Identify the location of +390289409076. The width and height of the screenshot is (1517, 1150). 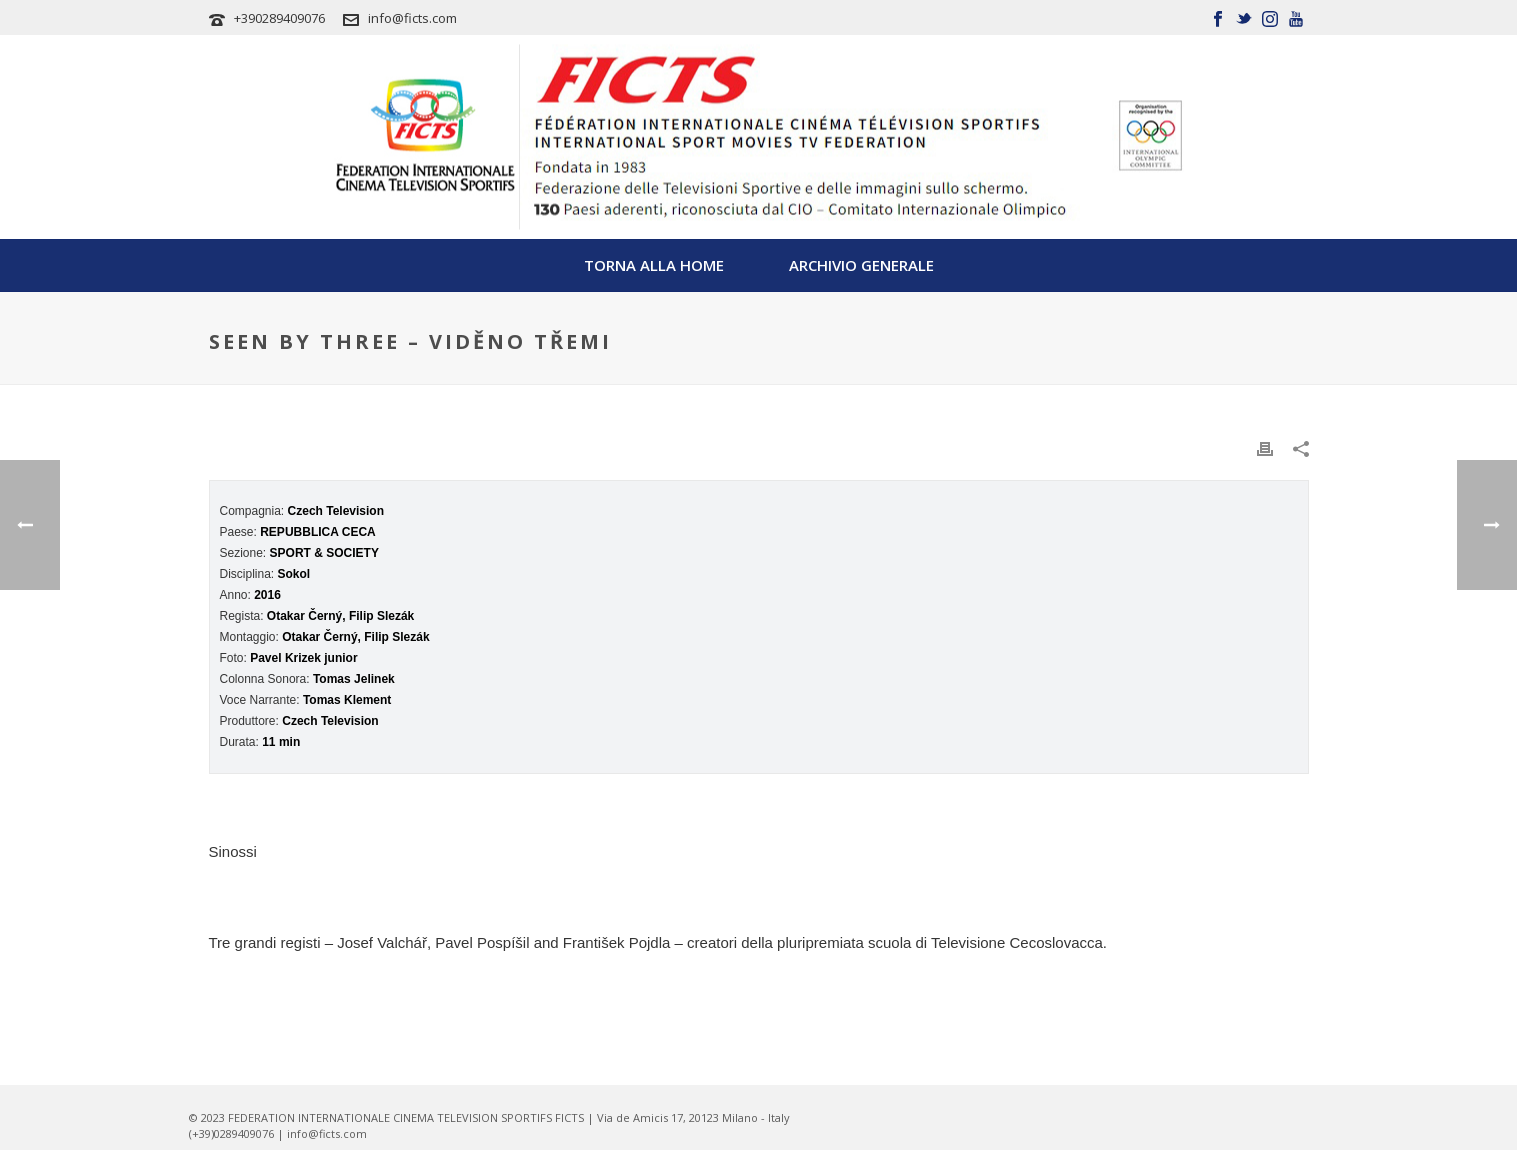
(279, 18).